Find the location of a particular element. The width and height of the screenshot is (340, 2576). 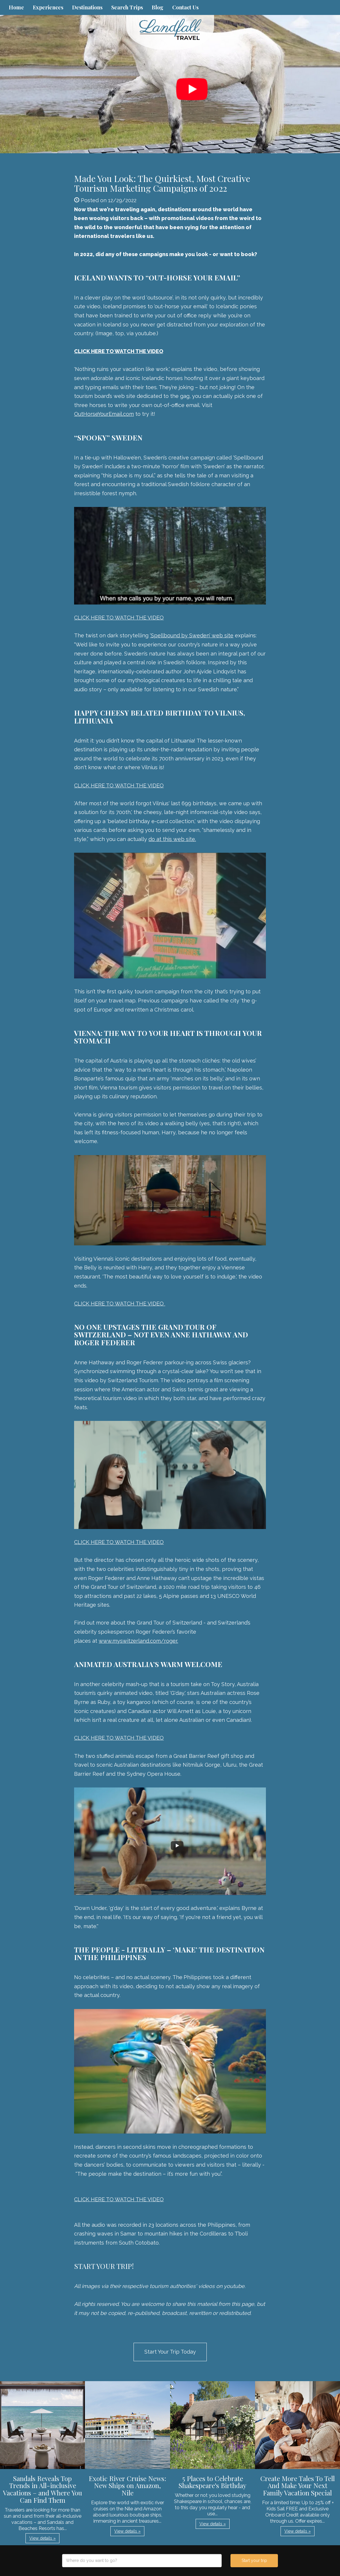

www.myswitzerland.com/roger. is located at coordinates (138, 1641).